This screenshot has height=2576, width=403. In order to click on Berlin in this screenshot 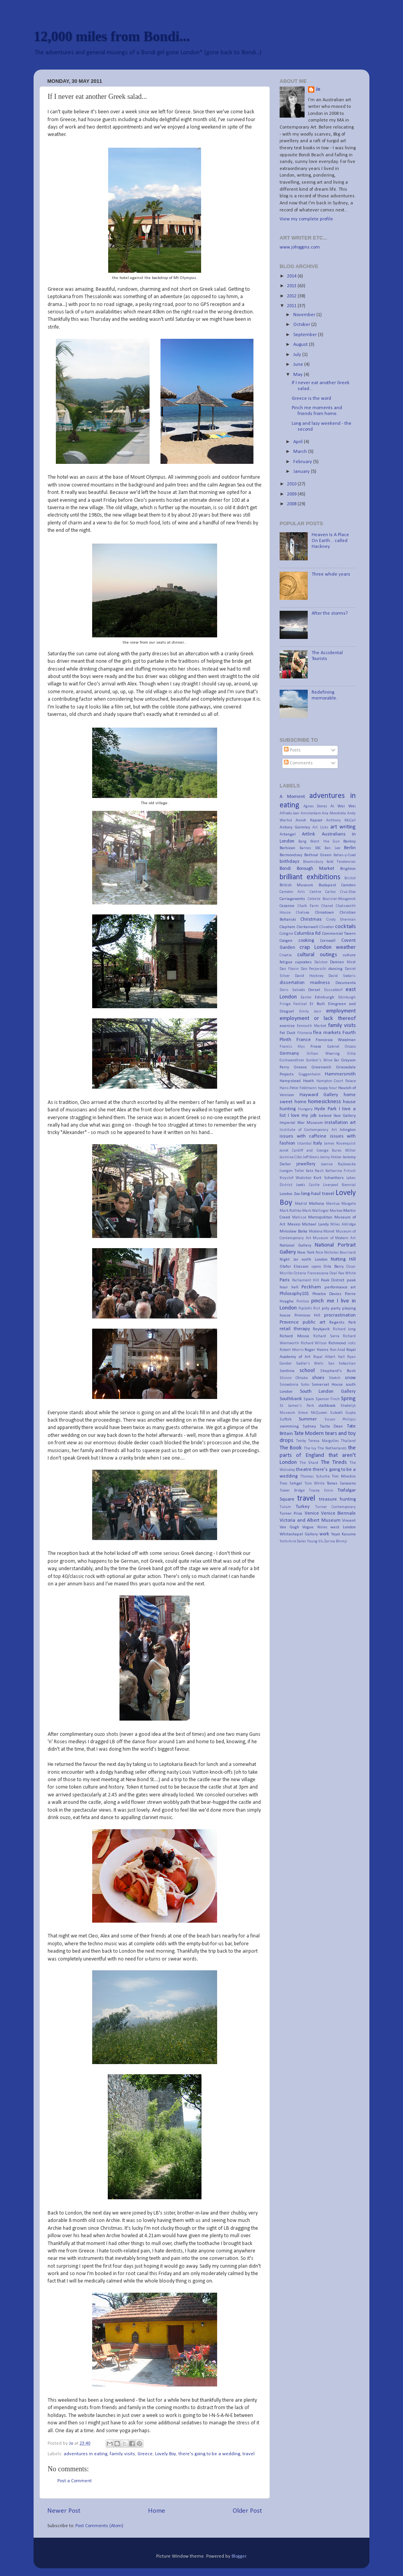, I will do `click(350, 848)`.